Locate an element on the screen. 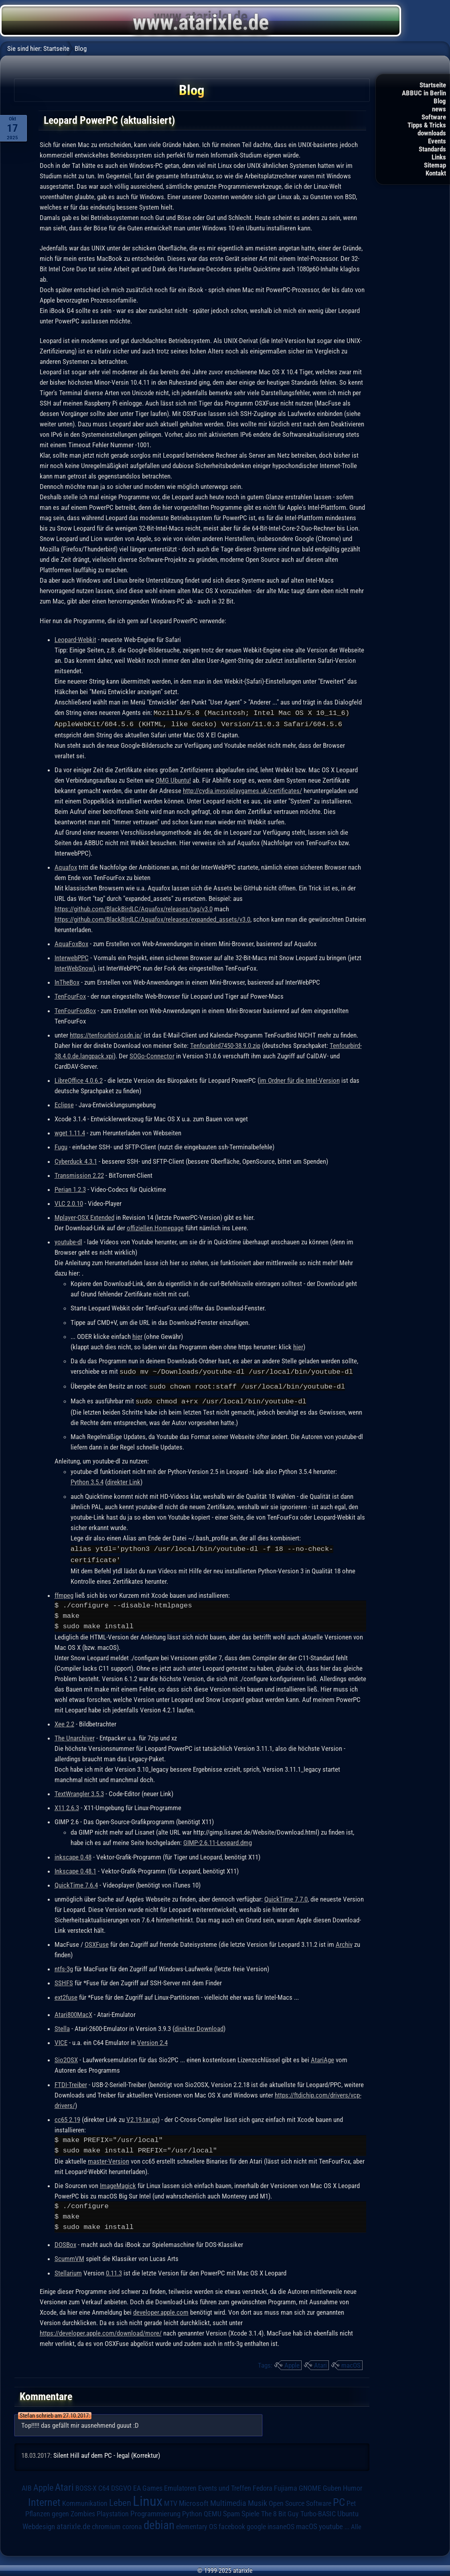 The image size is (450, 2576). Eclipse is located at coordinates (64, 1104).